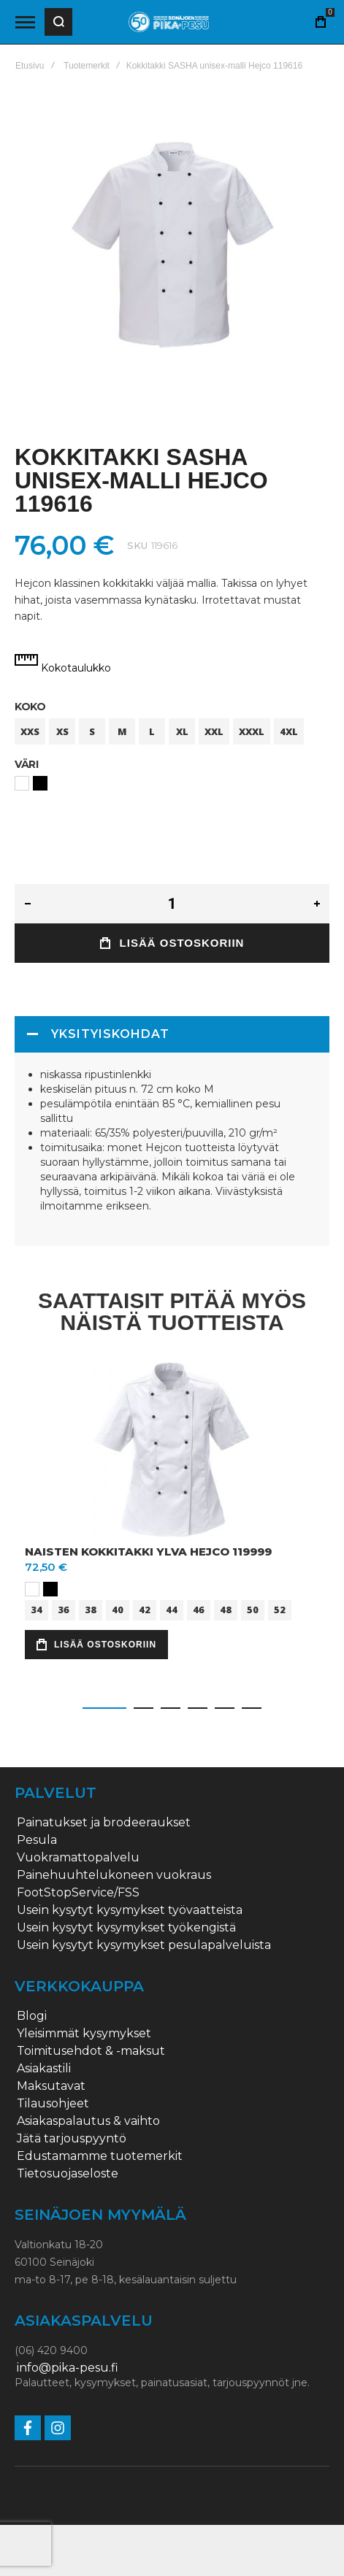 The image size is (344, 2576). What do you see at coordinates (182, 731) in the screenshot?
I see `XL [option]` at bounding box center [182, 731].